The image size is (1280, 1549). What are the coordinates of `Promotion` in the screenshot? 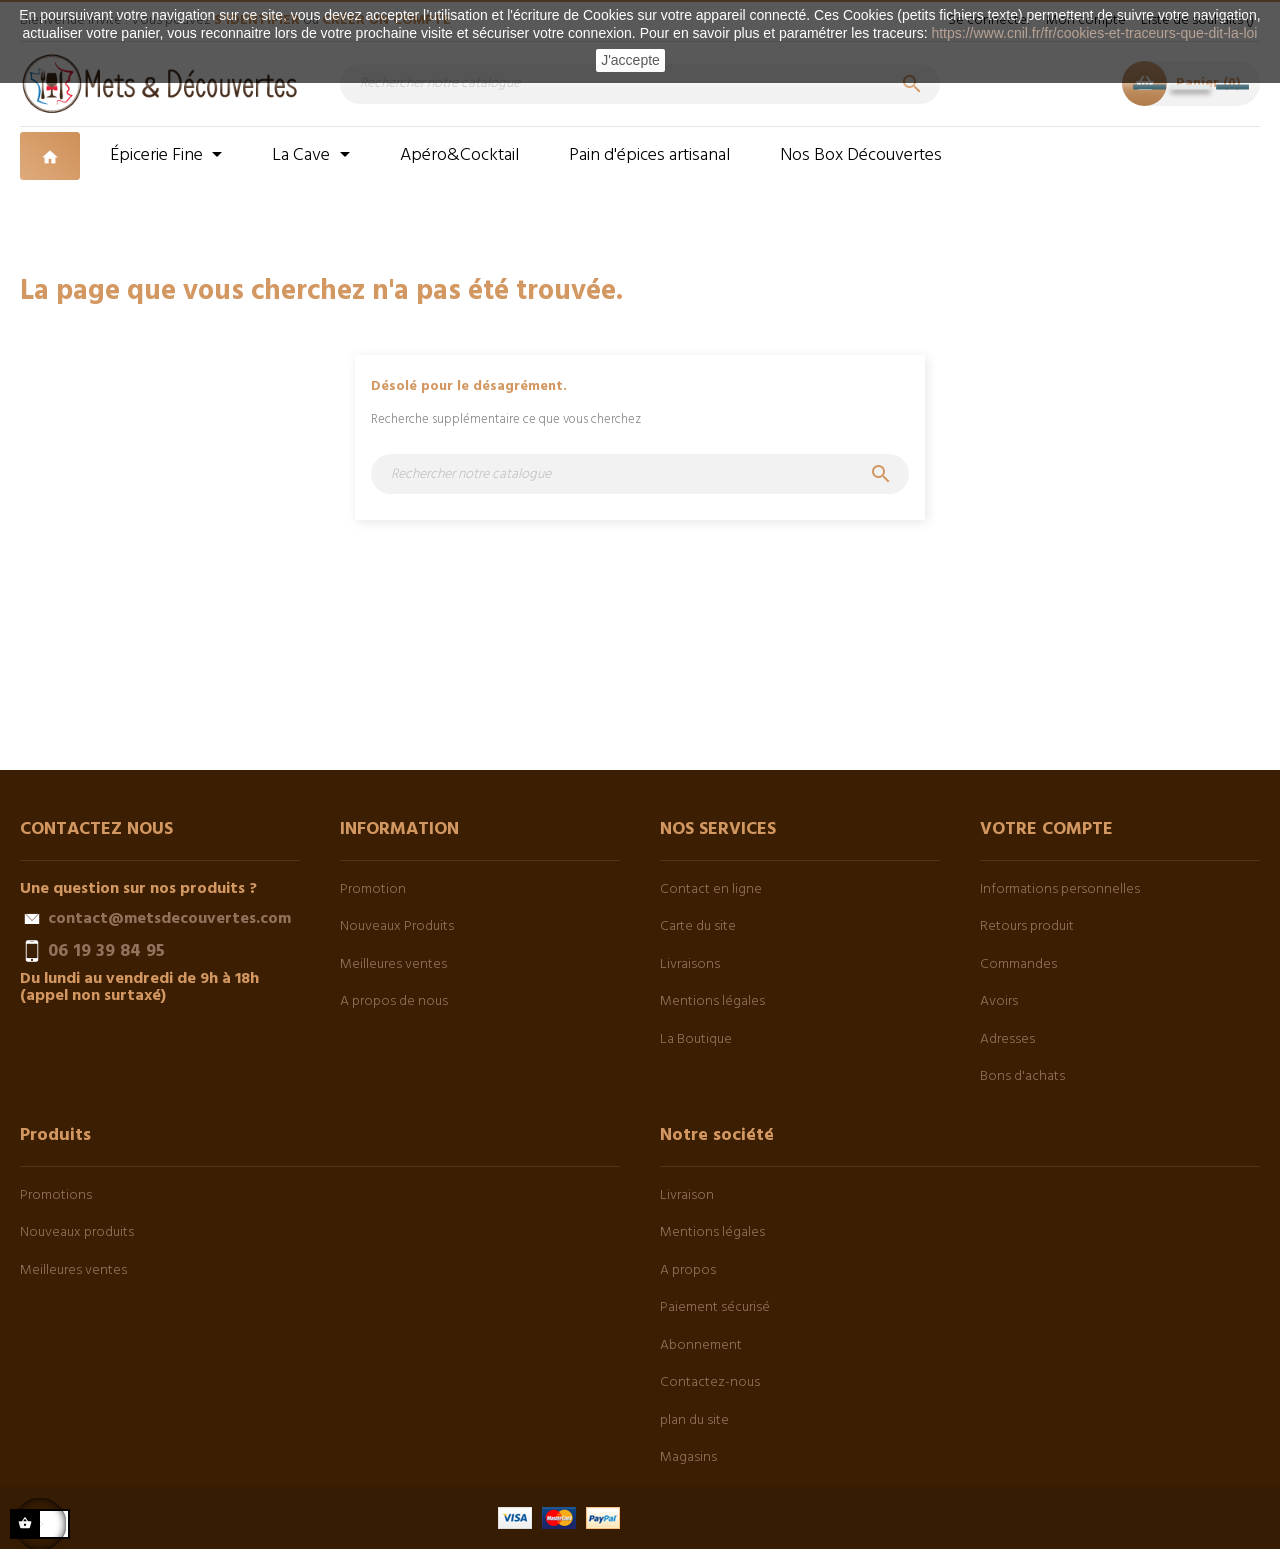 It's located at (373, 889).